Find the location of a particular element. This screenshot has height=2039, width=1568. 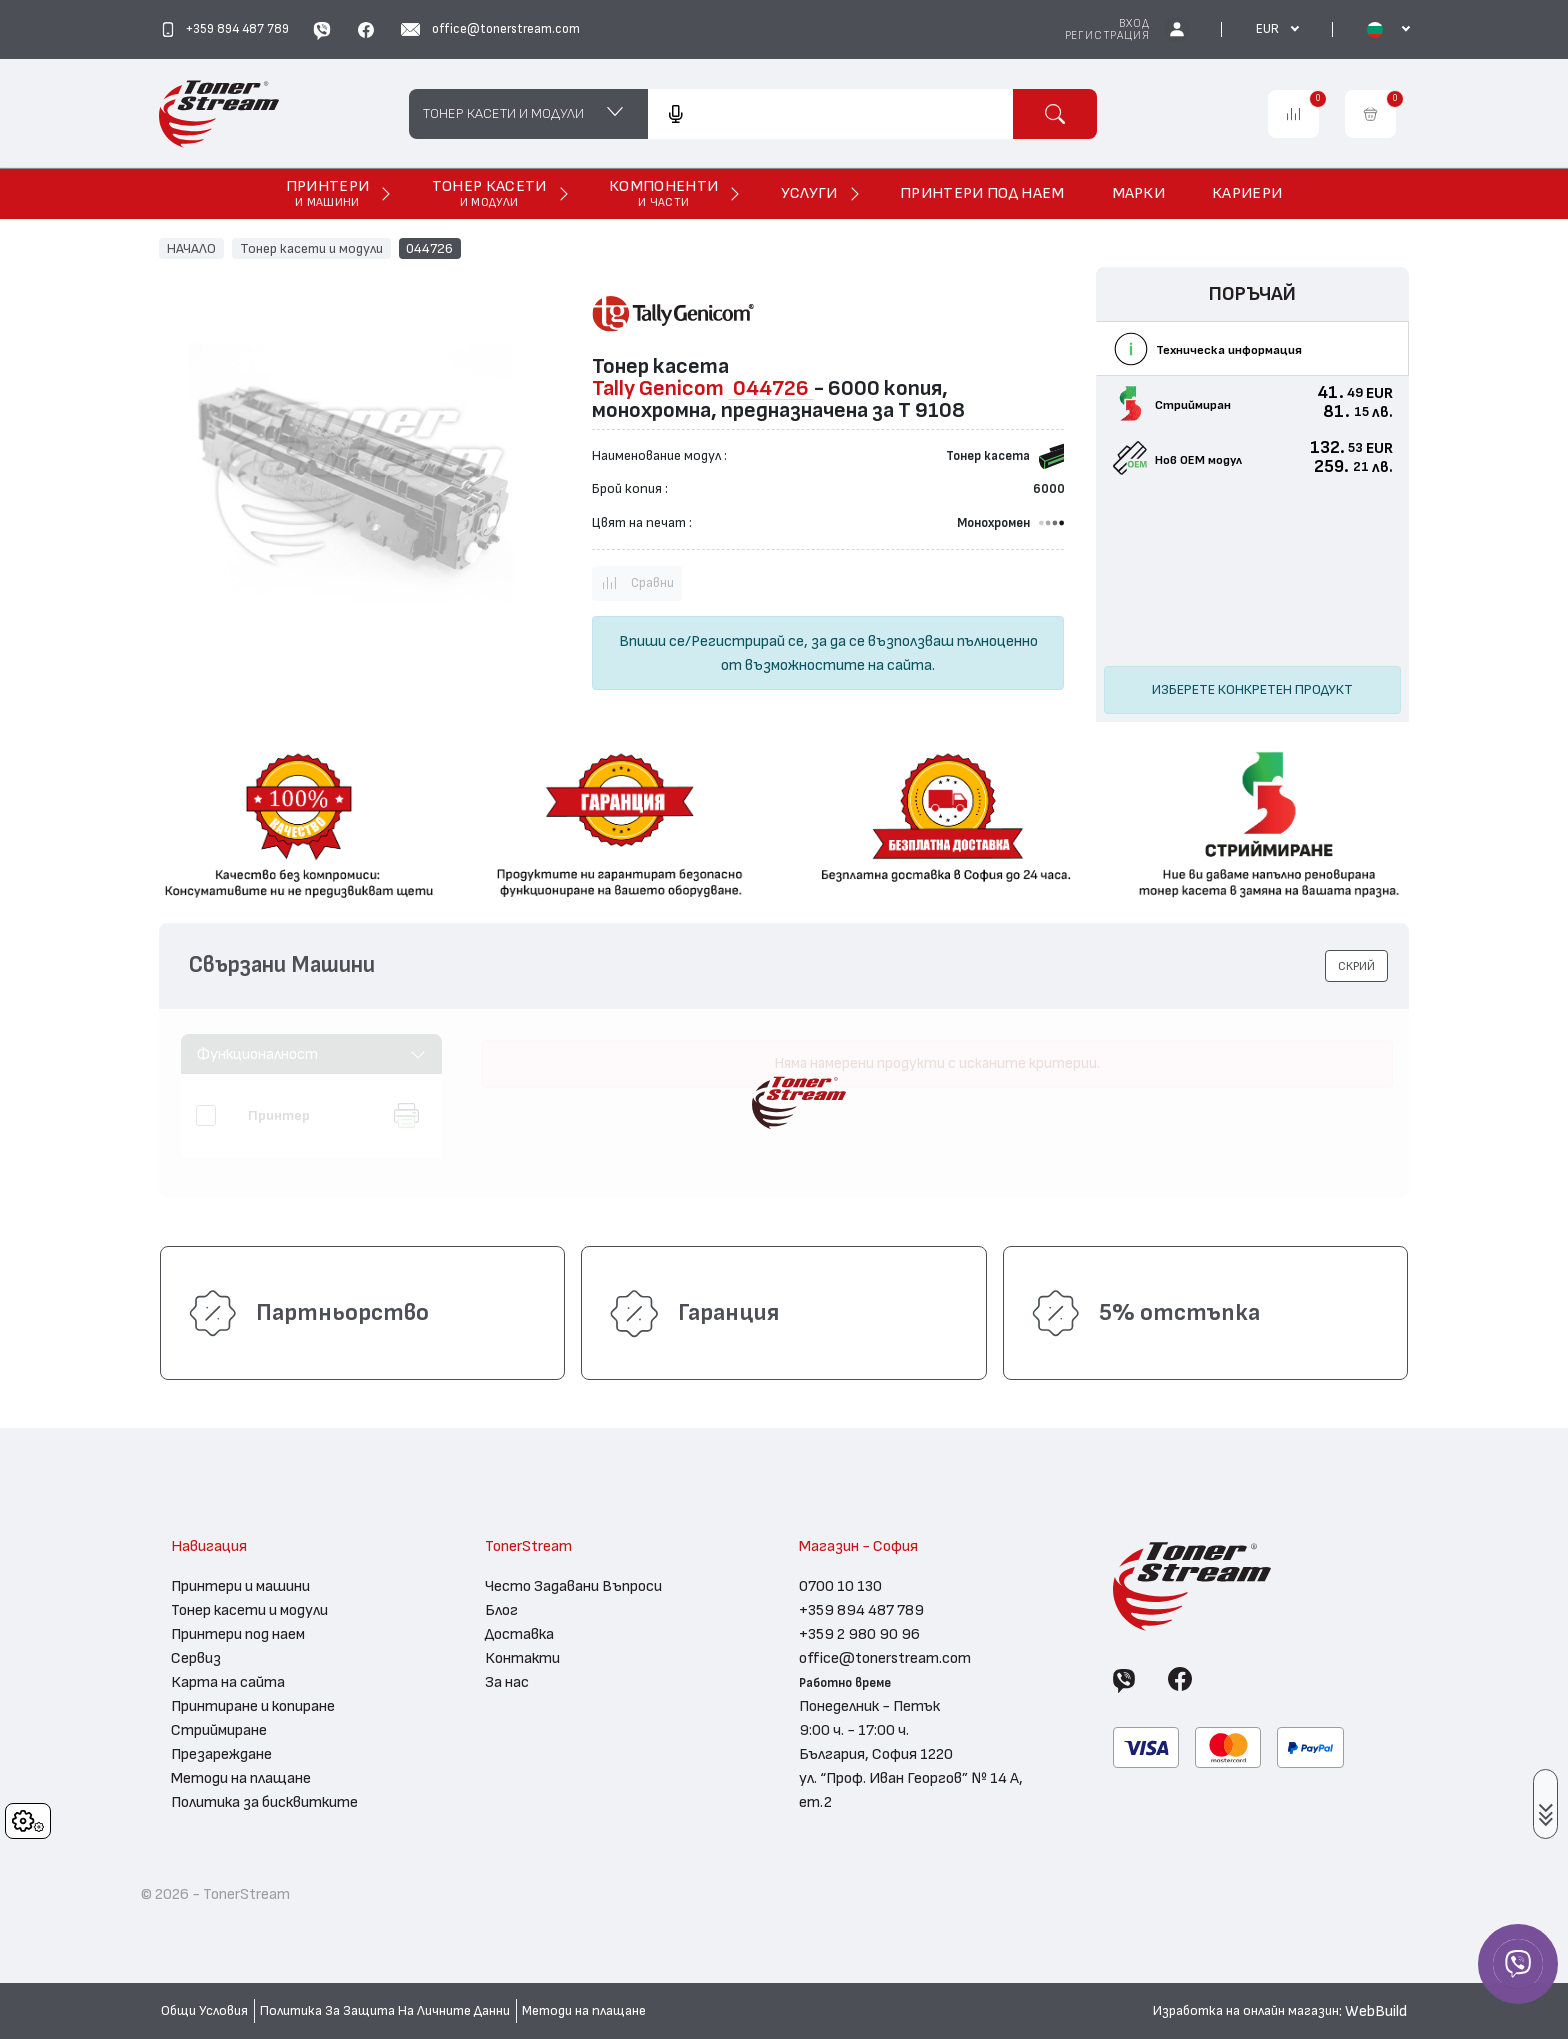

Тонер касети и модули is located at coordinates (311, 248).